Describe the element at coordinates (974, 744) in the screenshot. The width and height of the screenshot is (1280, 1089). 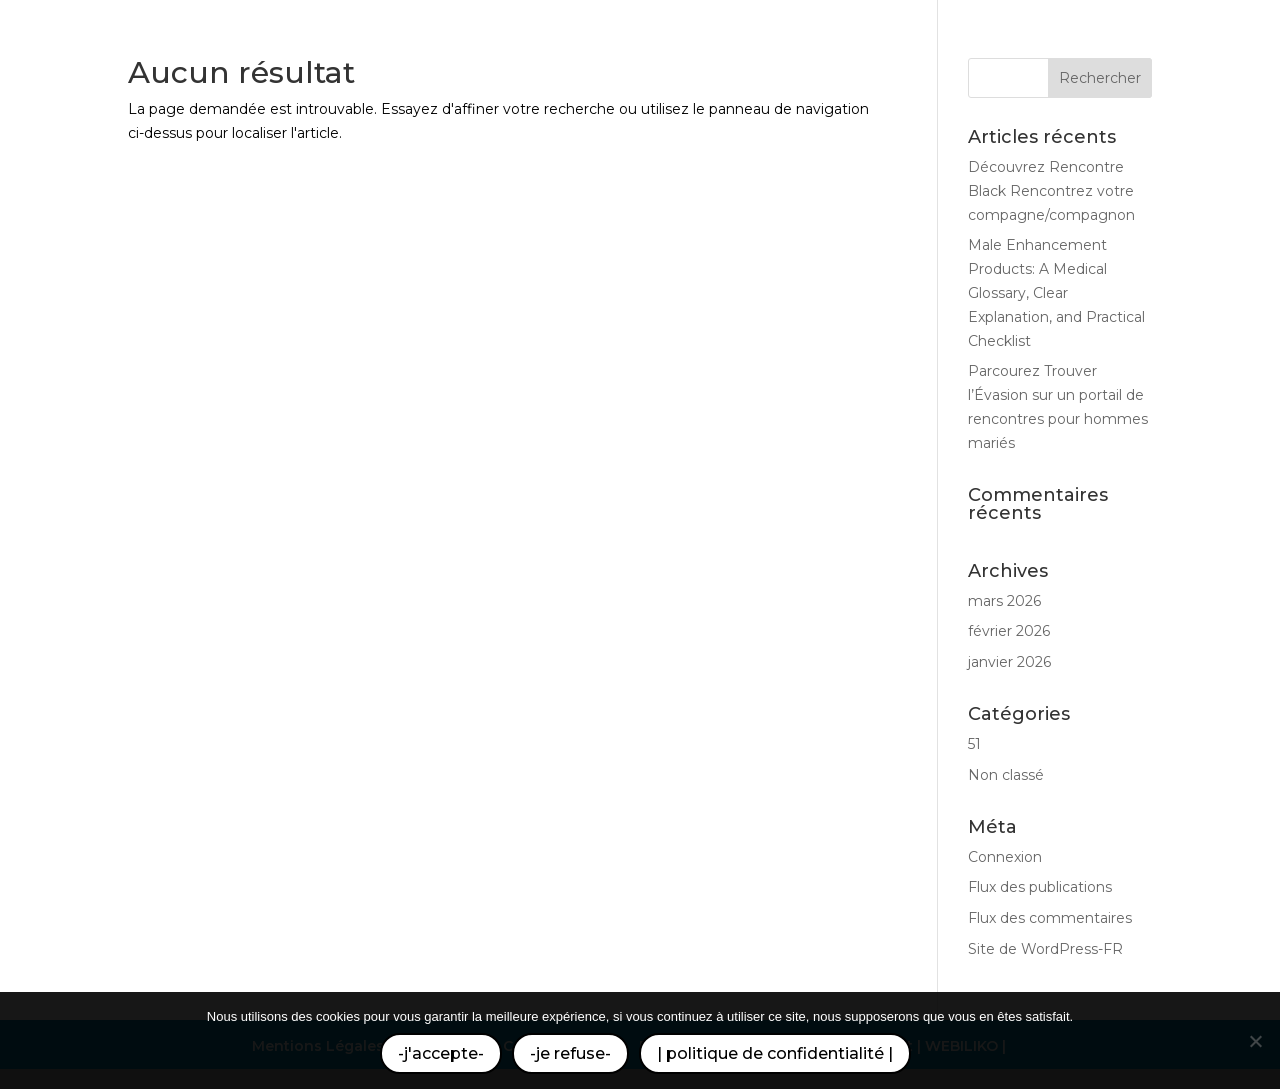
I see `51` at that location.